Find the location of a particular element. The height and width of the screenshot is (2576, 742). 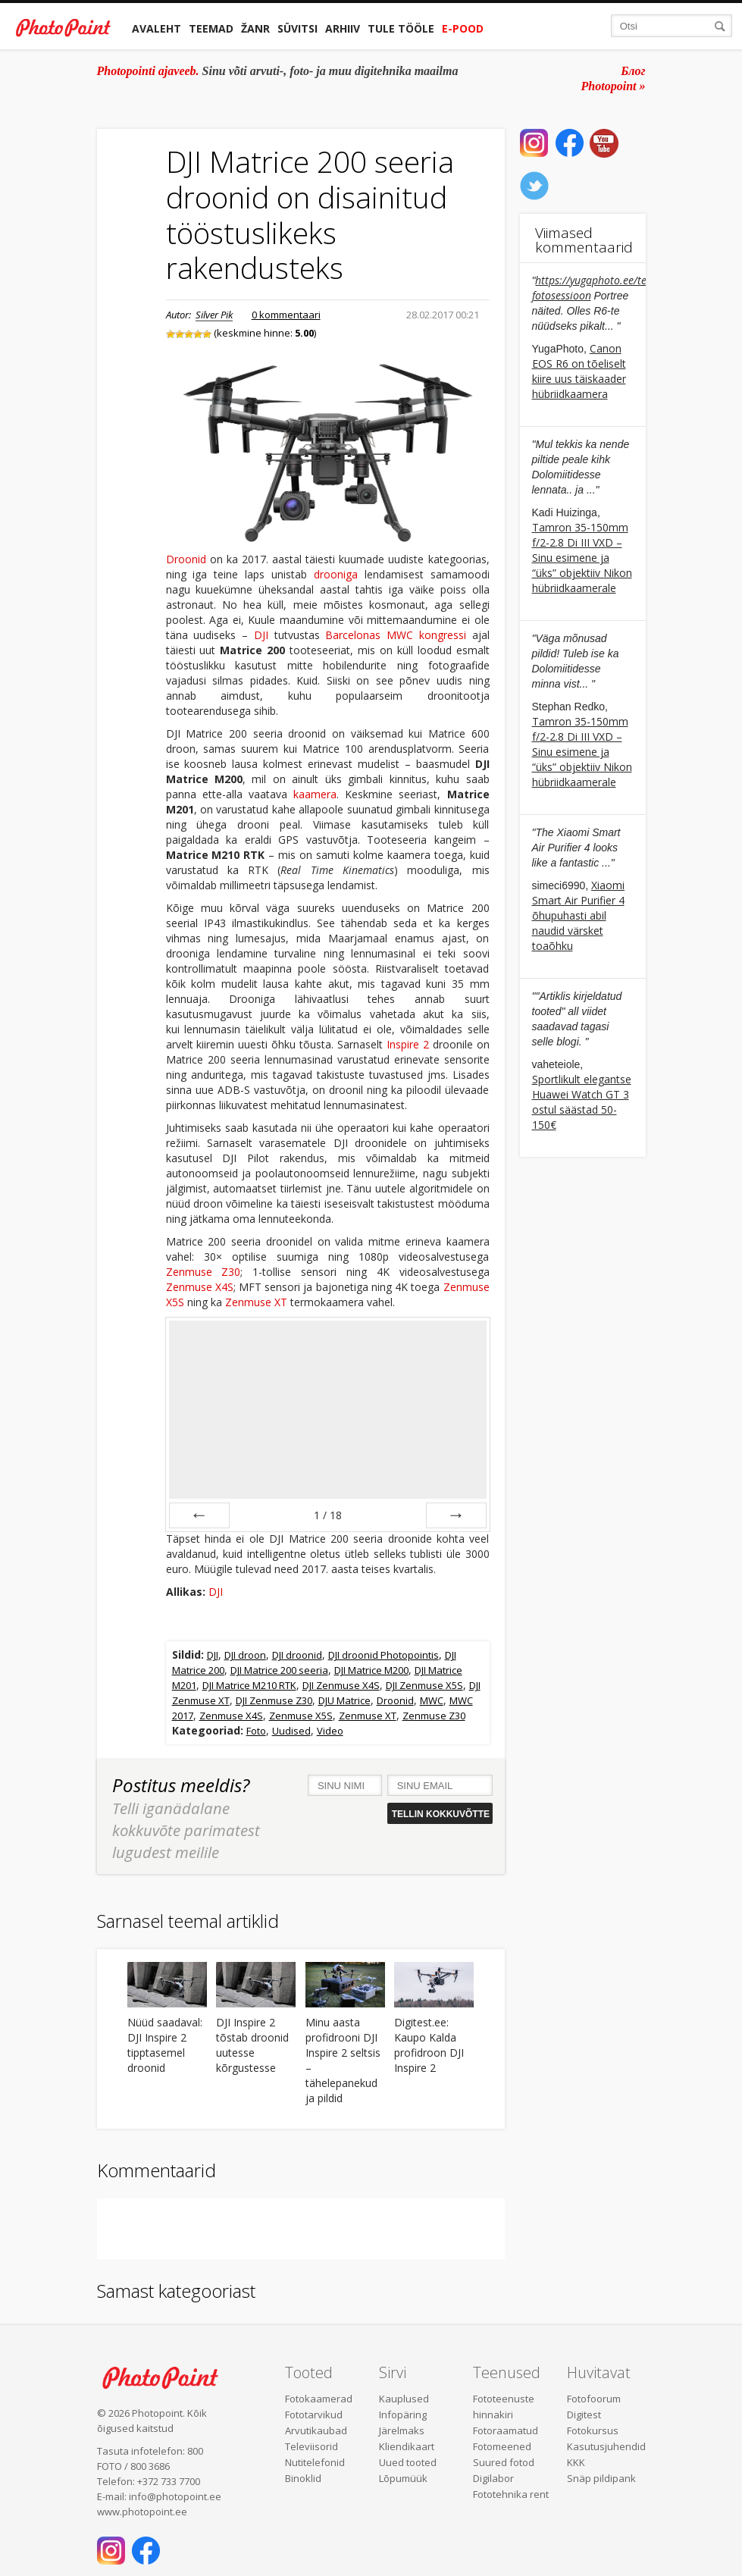

Arvutikaubad is located at coordinates (316, 2430).